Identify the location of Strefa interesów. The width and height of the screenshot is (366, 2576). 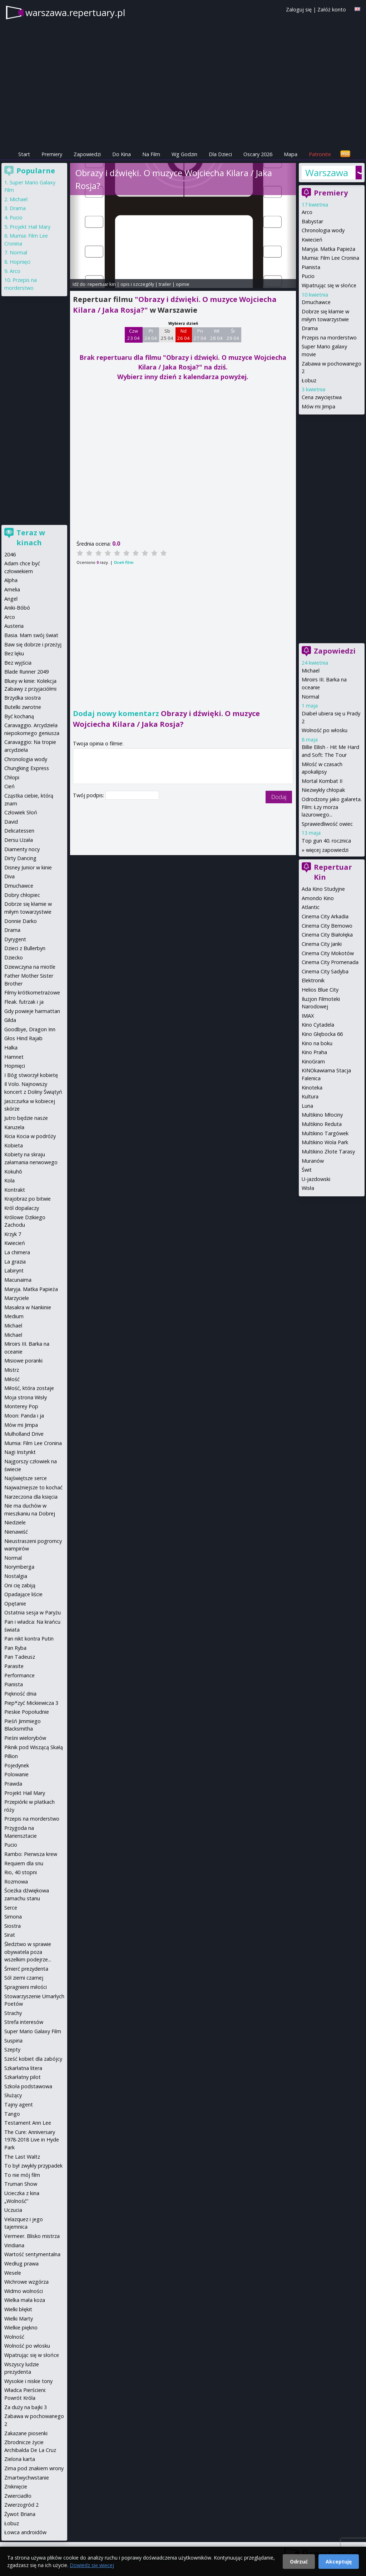
(23, 2022).